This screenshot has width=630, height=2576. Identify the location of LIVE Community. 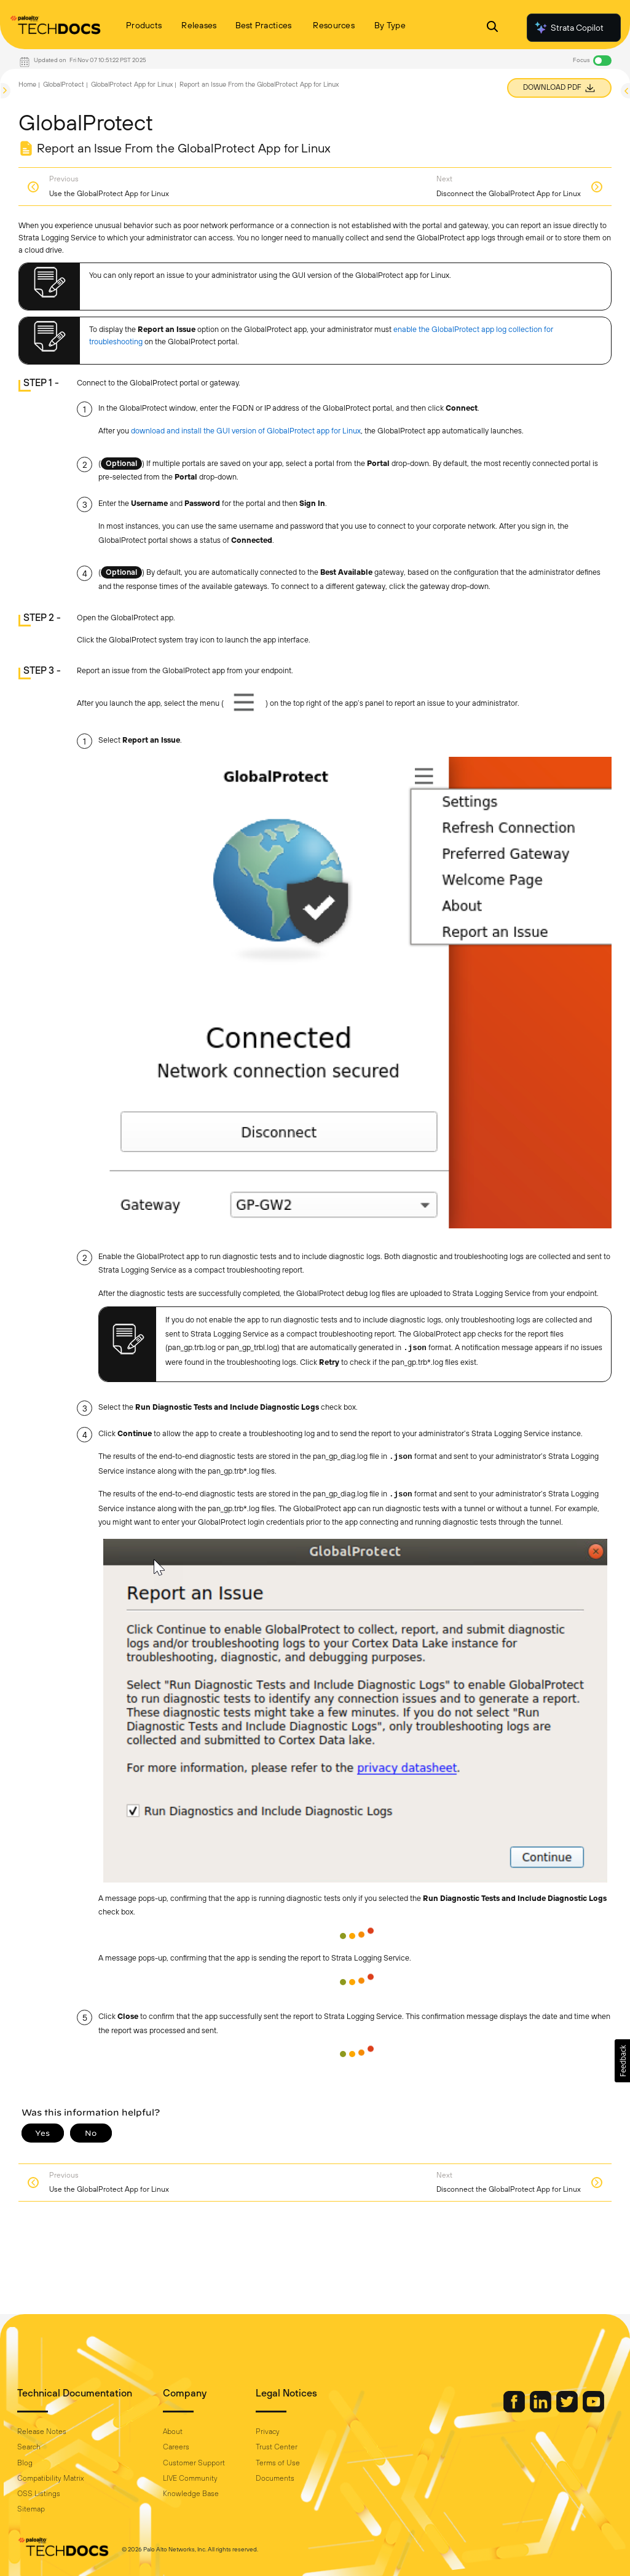
(190, 2478).